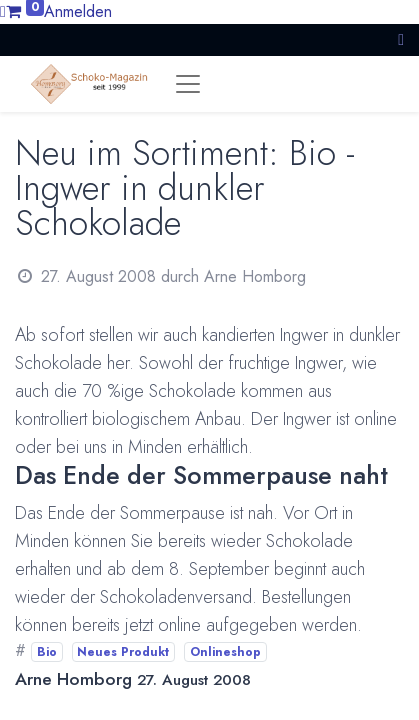  Describe the element at coordinates (78, 11) in the screenshot. I see `Anmelden` at that location.